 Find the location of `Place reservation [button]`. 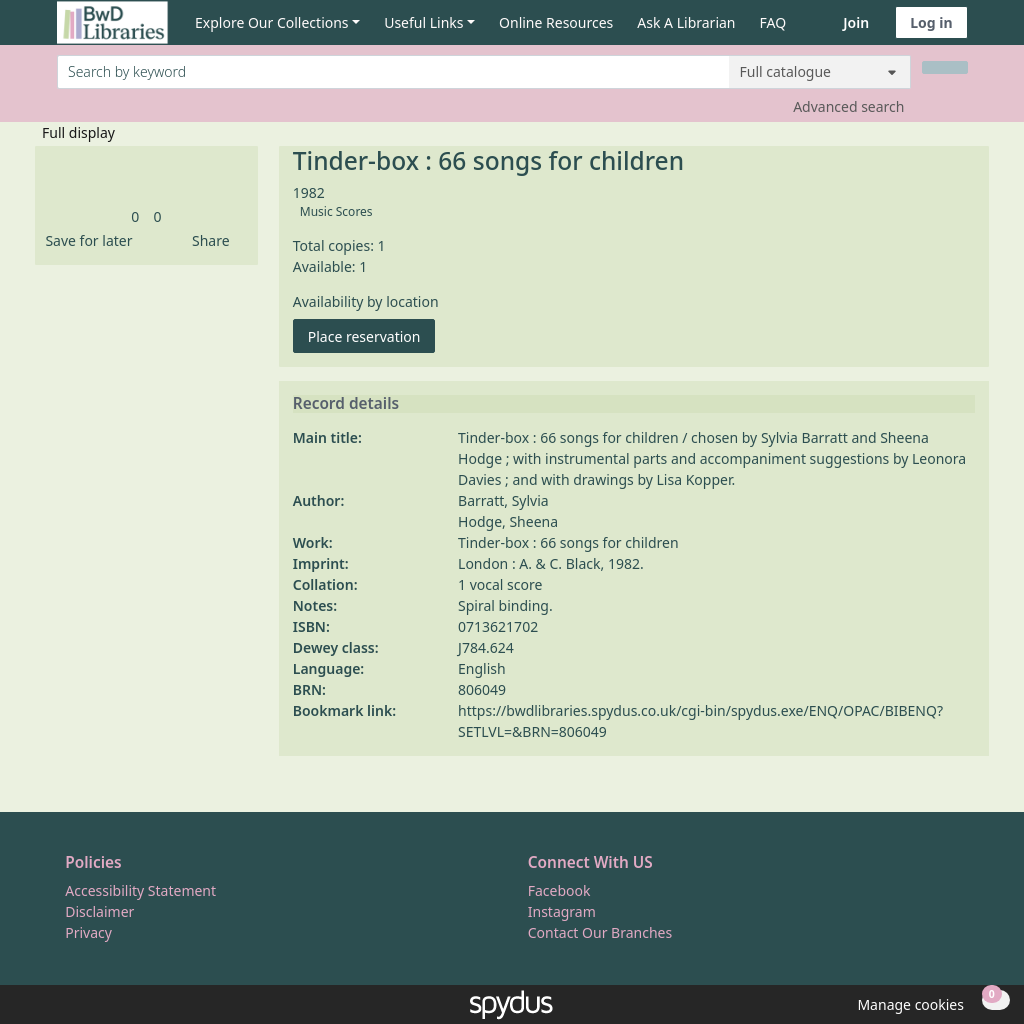

Place reservation [button] is located at coordinates (372, 335).